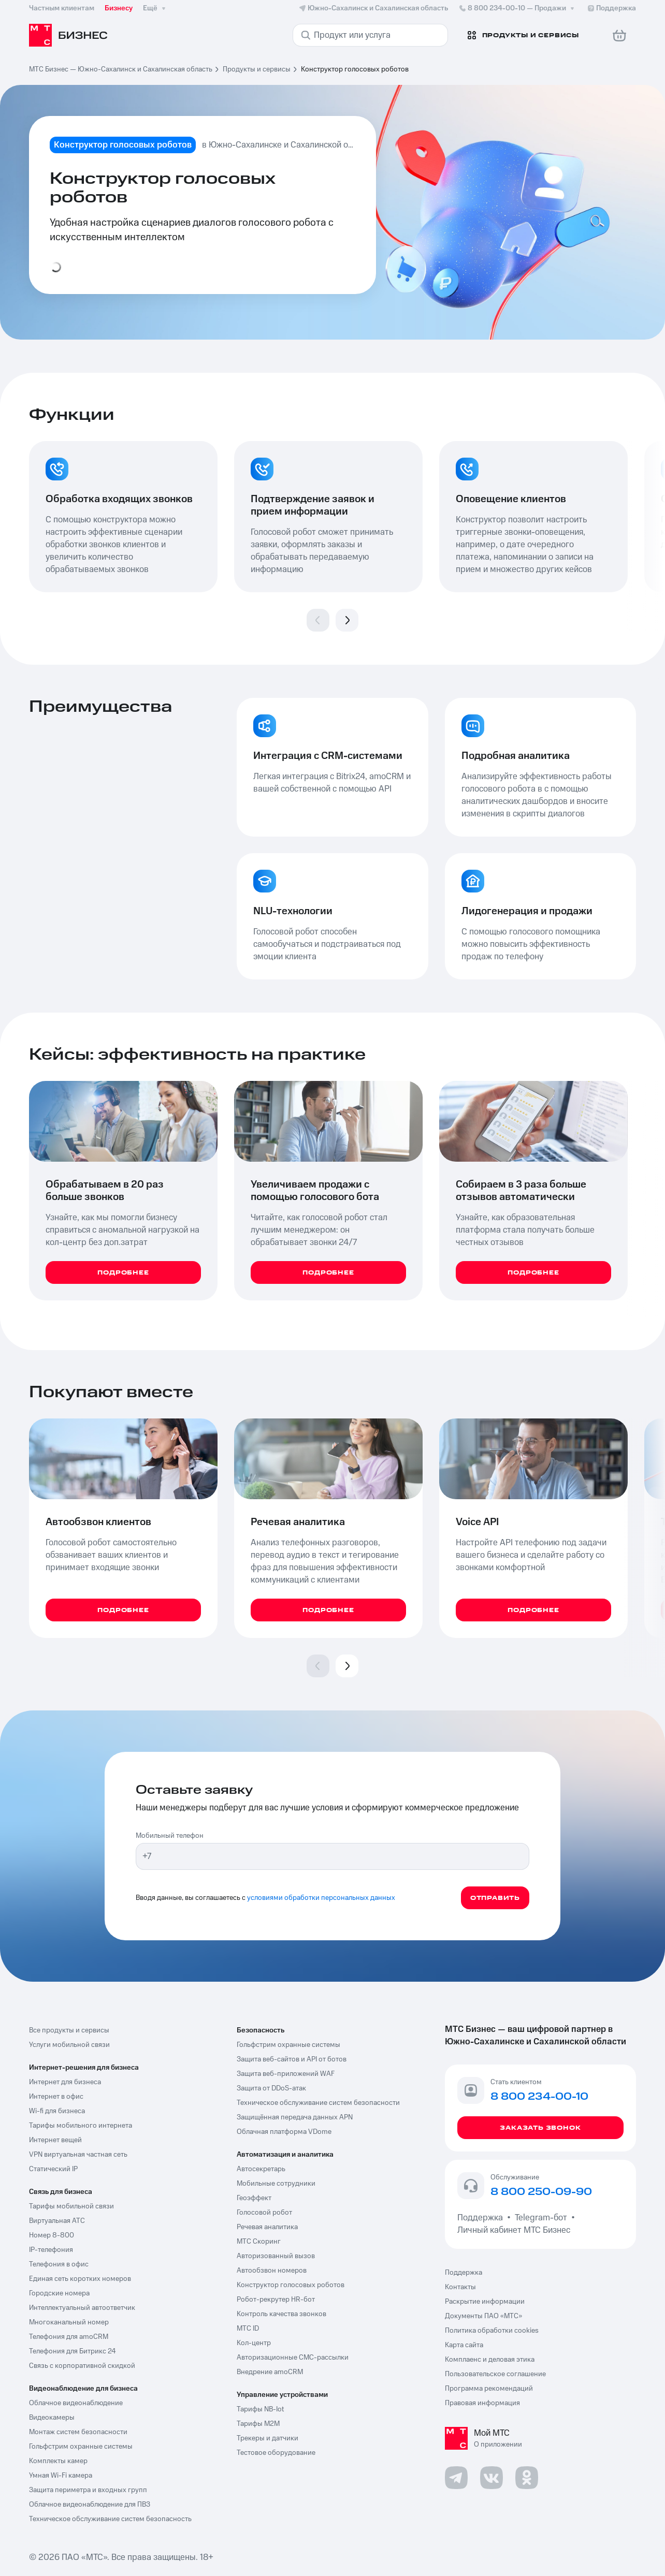 Image resolution: width=665 pixels, height=2576 pixels. I want to click on Карта сайта, so click(464, 2345).